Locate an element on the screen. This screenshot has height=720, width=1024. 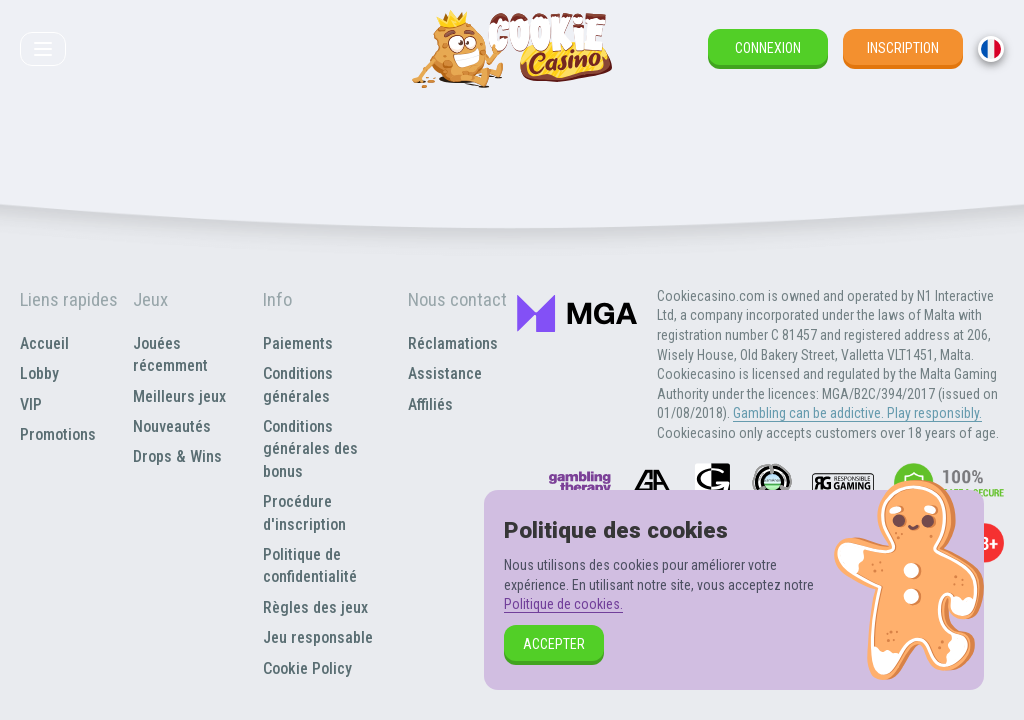
Promotions is located at coordinates (58, 434).